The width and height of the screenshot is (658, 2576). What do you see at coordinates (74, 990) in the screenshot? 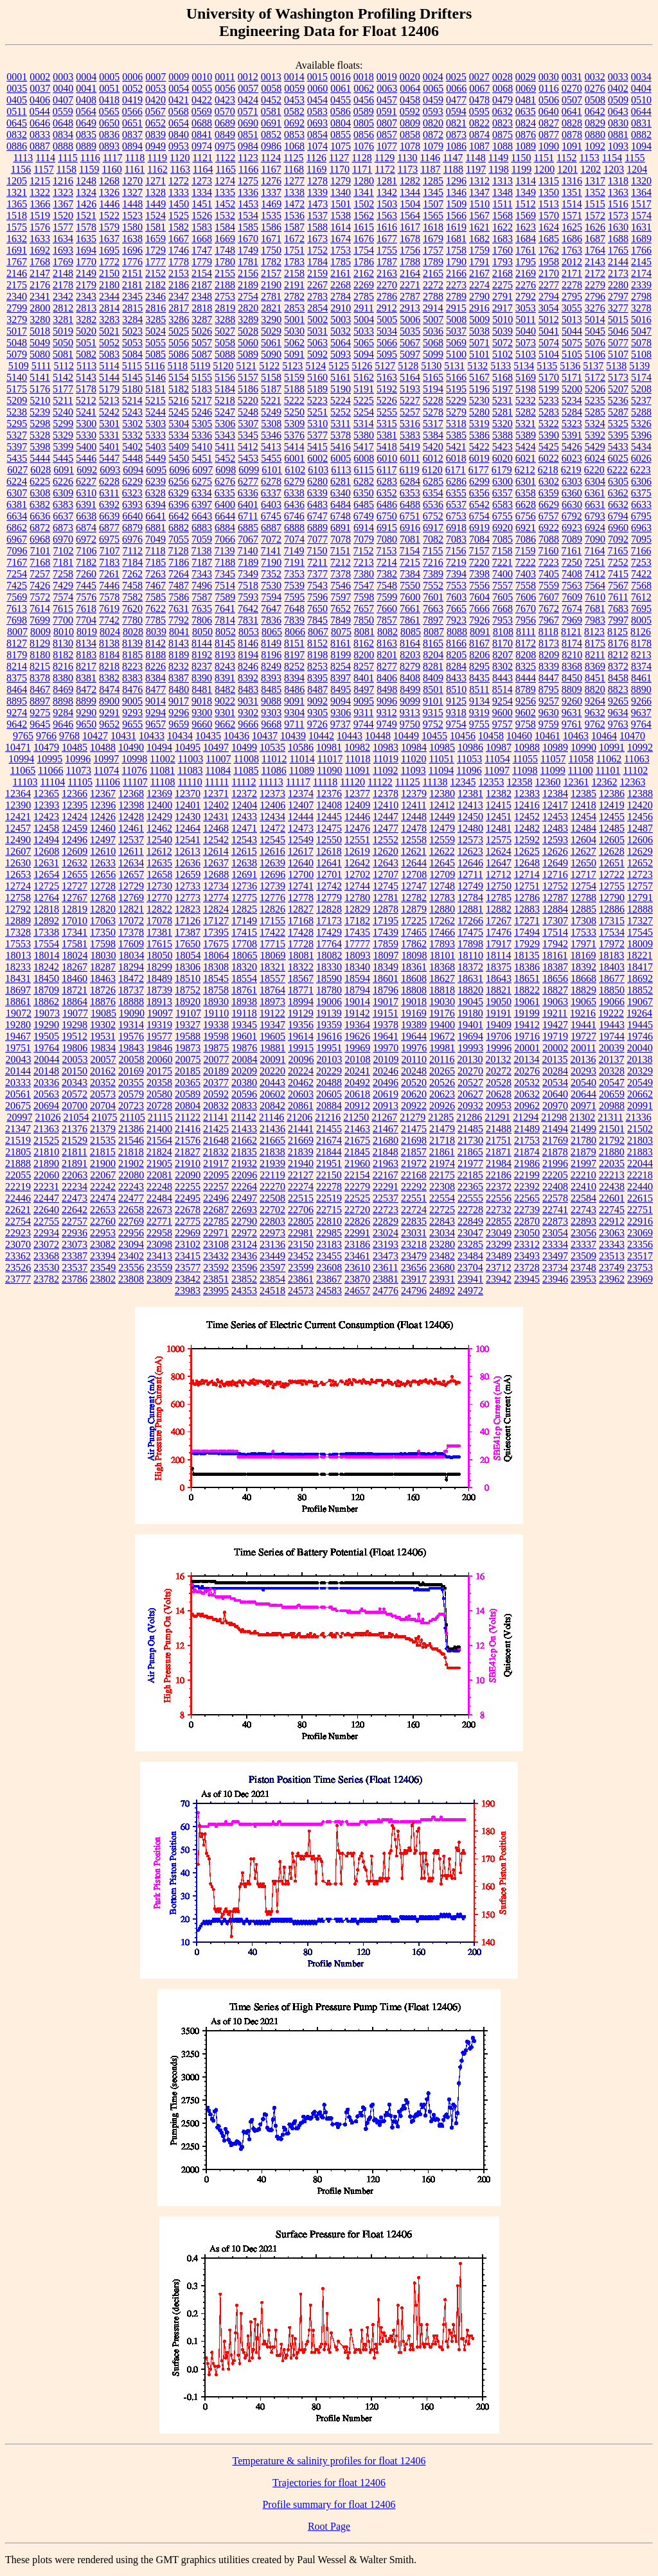
I see `18721` at bounding box center [74, 990].